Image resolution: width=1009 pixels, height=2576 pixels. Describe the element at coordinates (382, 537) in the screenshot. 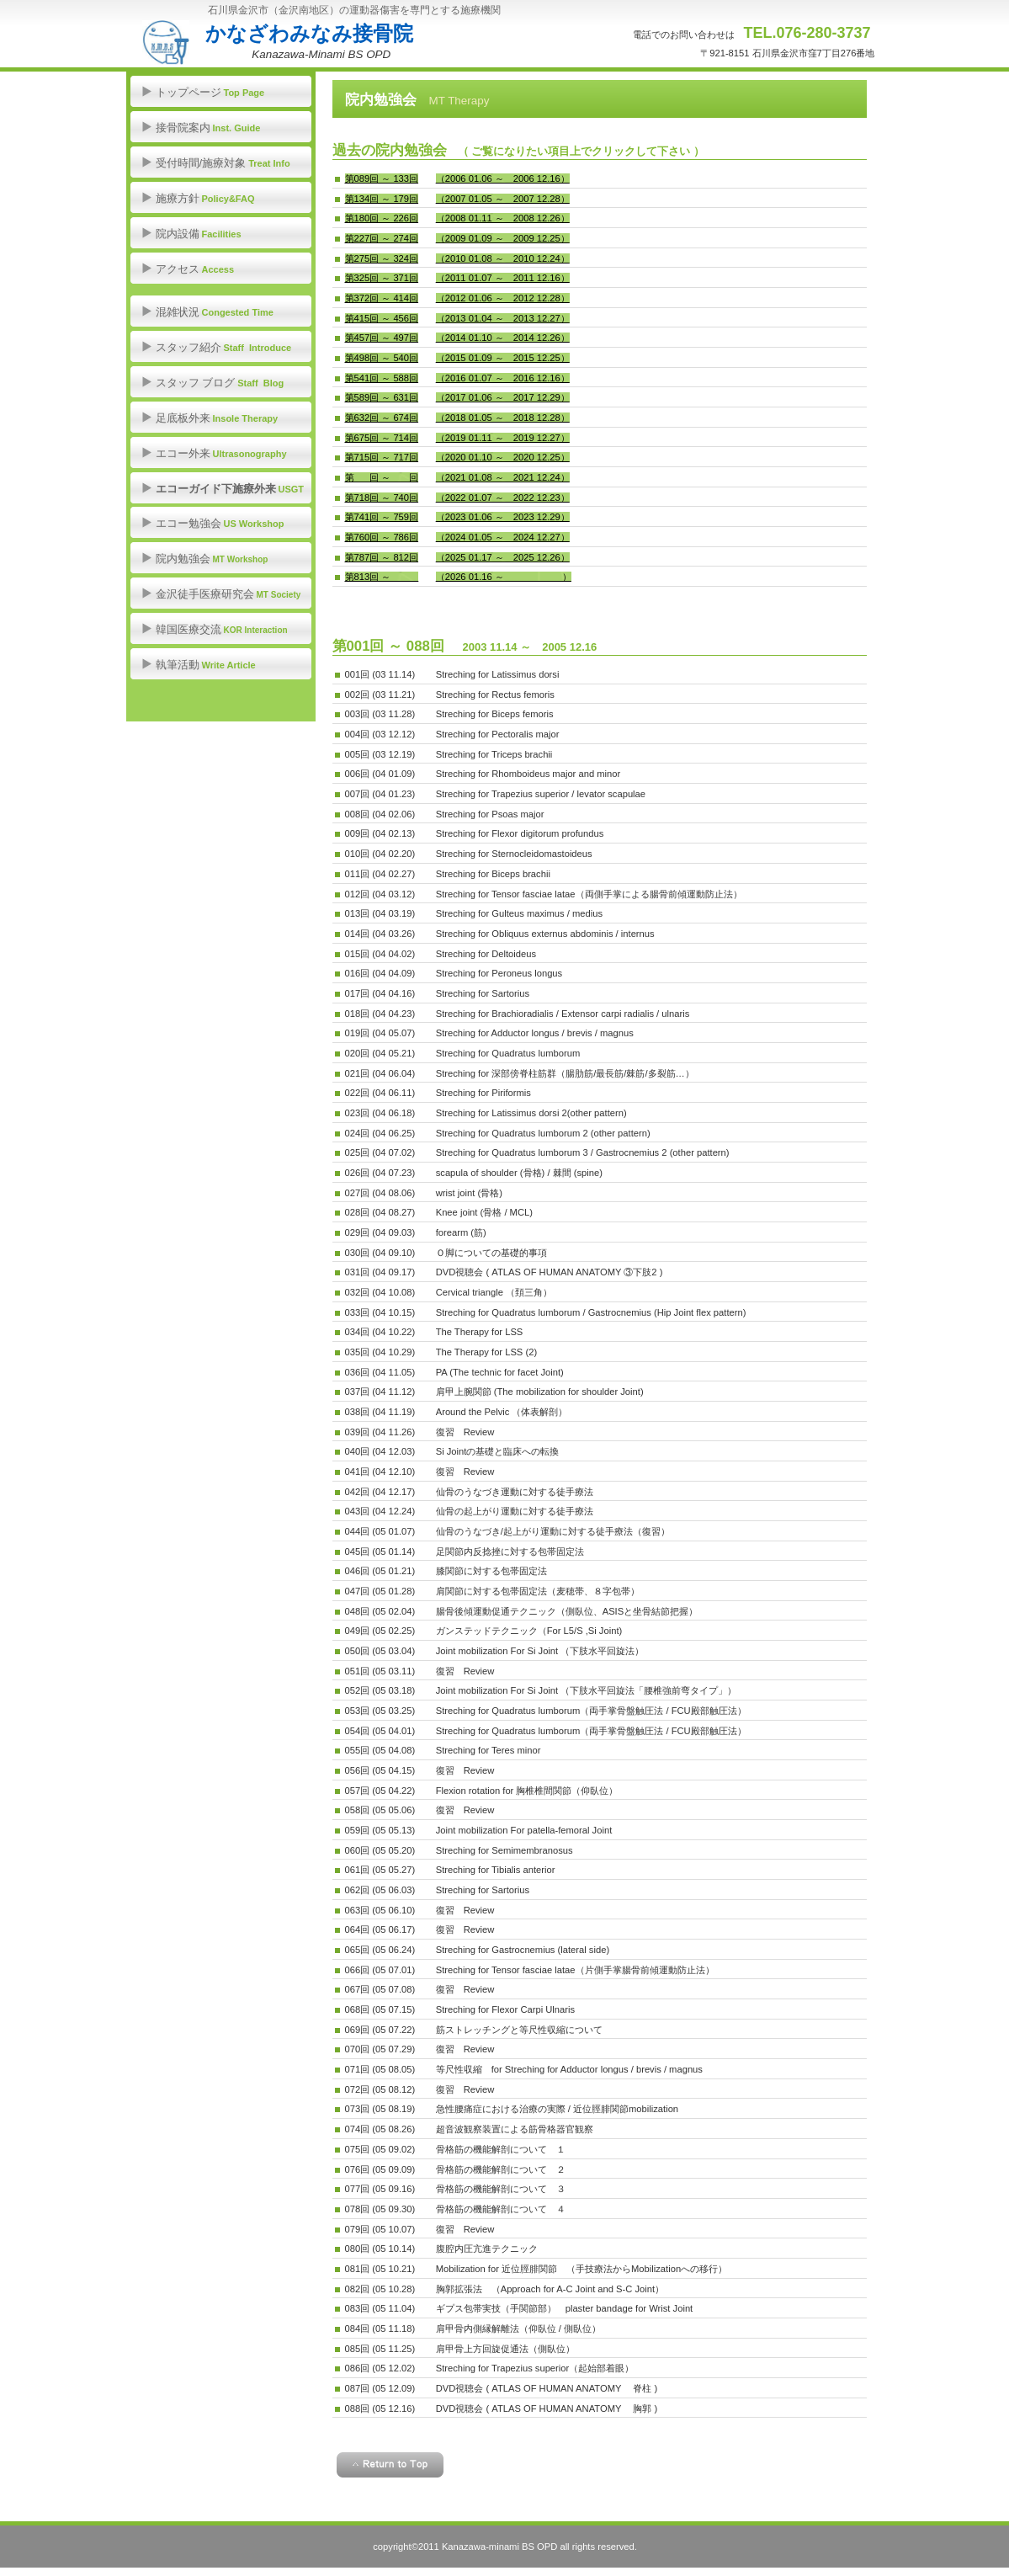

I see `第760回 ～ 786回` at that location.